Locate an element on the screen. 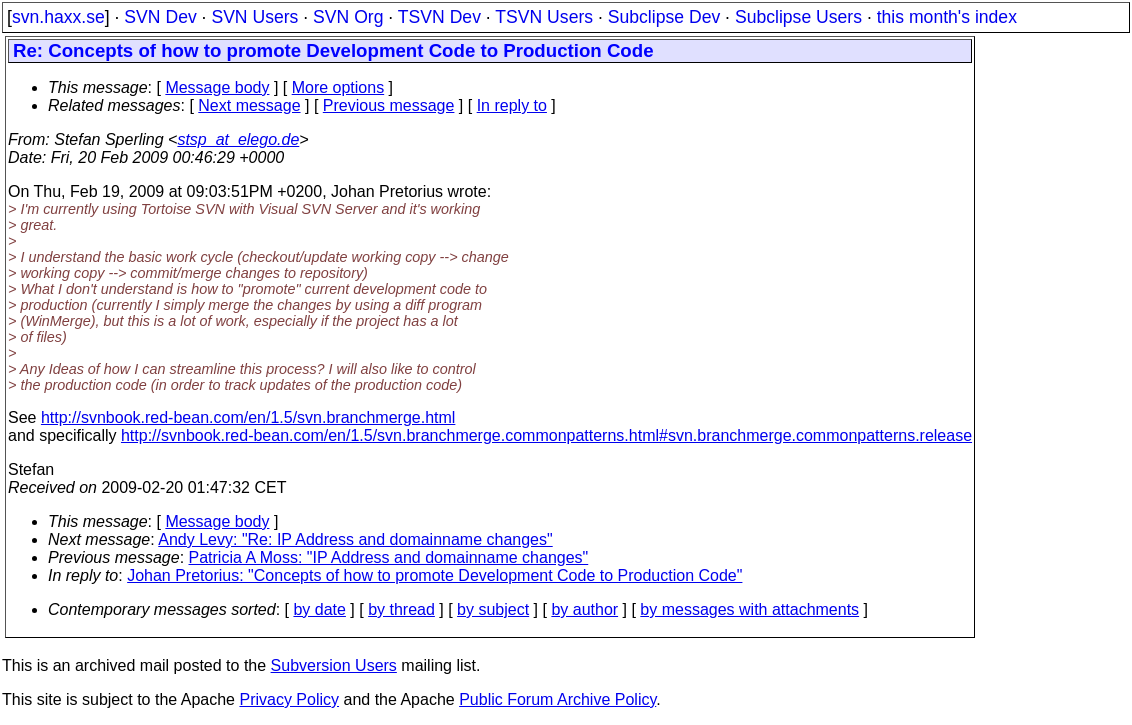  http://svnbook.red-bean.com/en/1.5/svn.branchmerge.html is located at coordinates (248, 417).